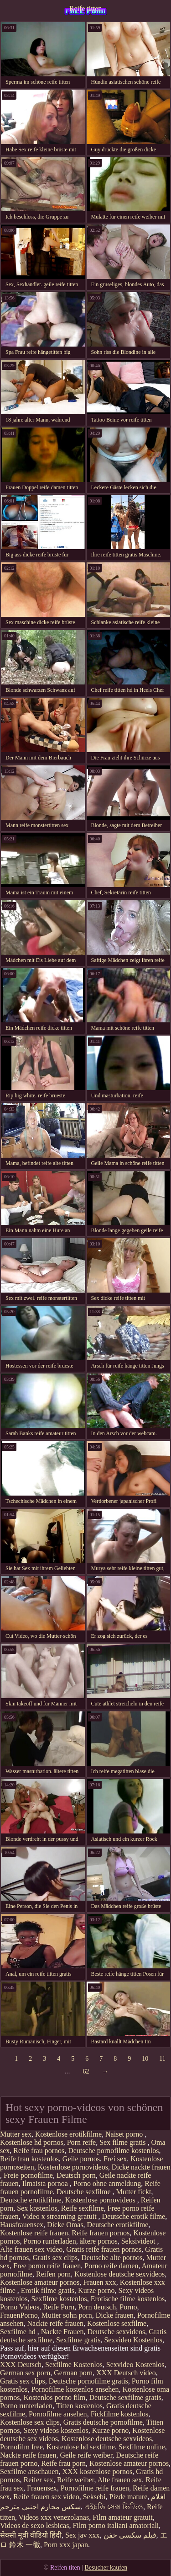 The height and width of the screenshot is (2576, 171). I want to click on Kostenlose amateur pornos, so click(39, 2282).